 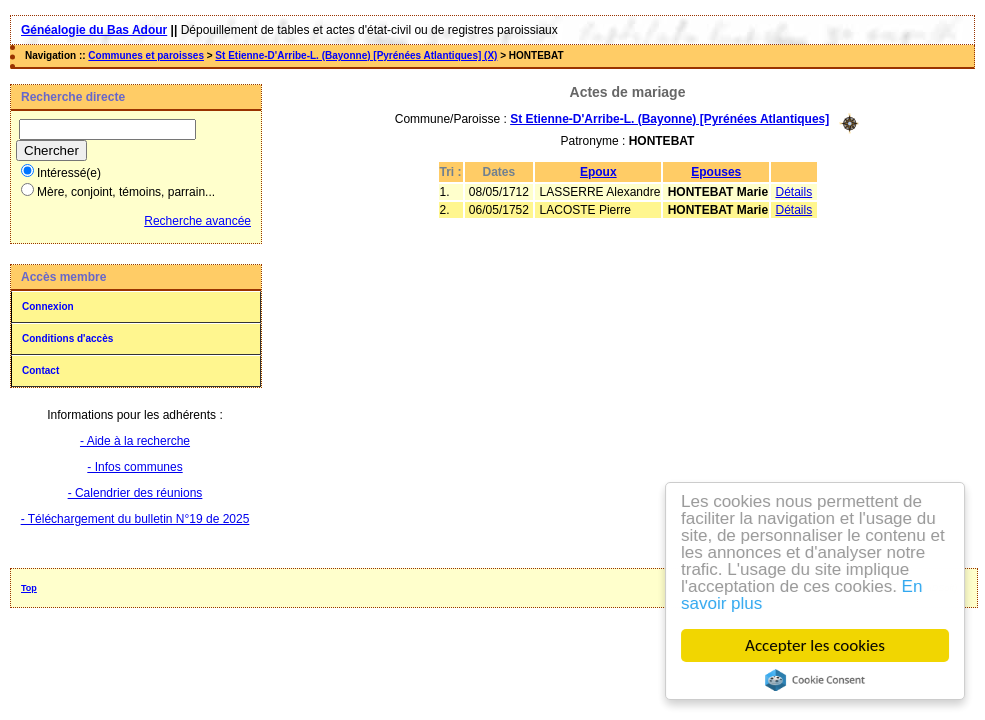 I want to click on Accepter les cookies, so click(x=815, y=645).